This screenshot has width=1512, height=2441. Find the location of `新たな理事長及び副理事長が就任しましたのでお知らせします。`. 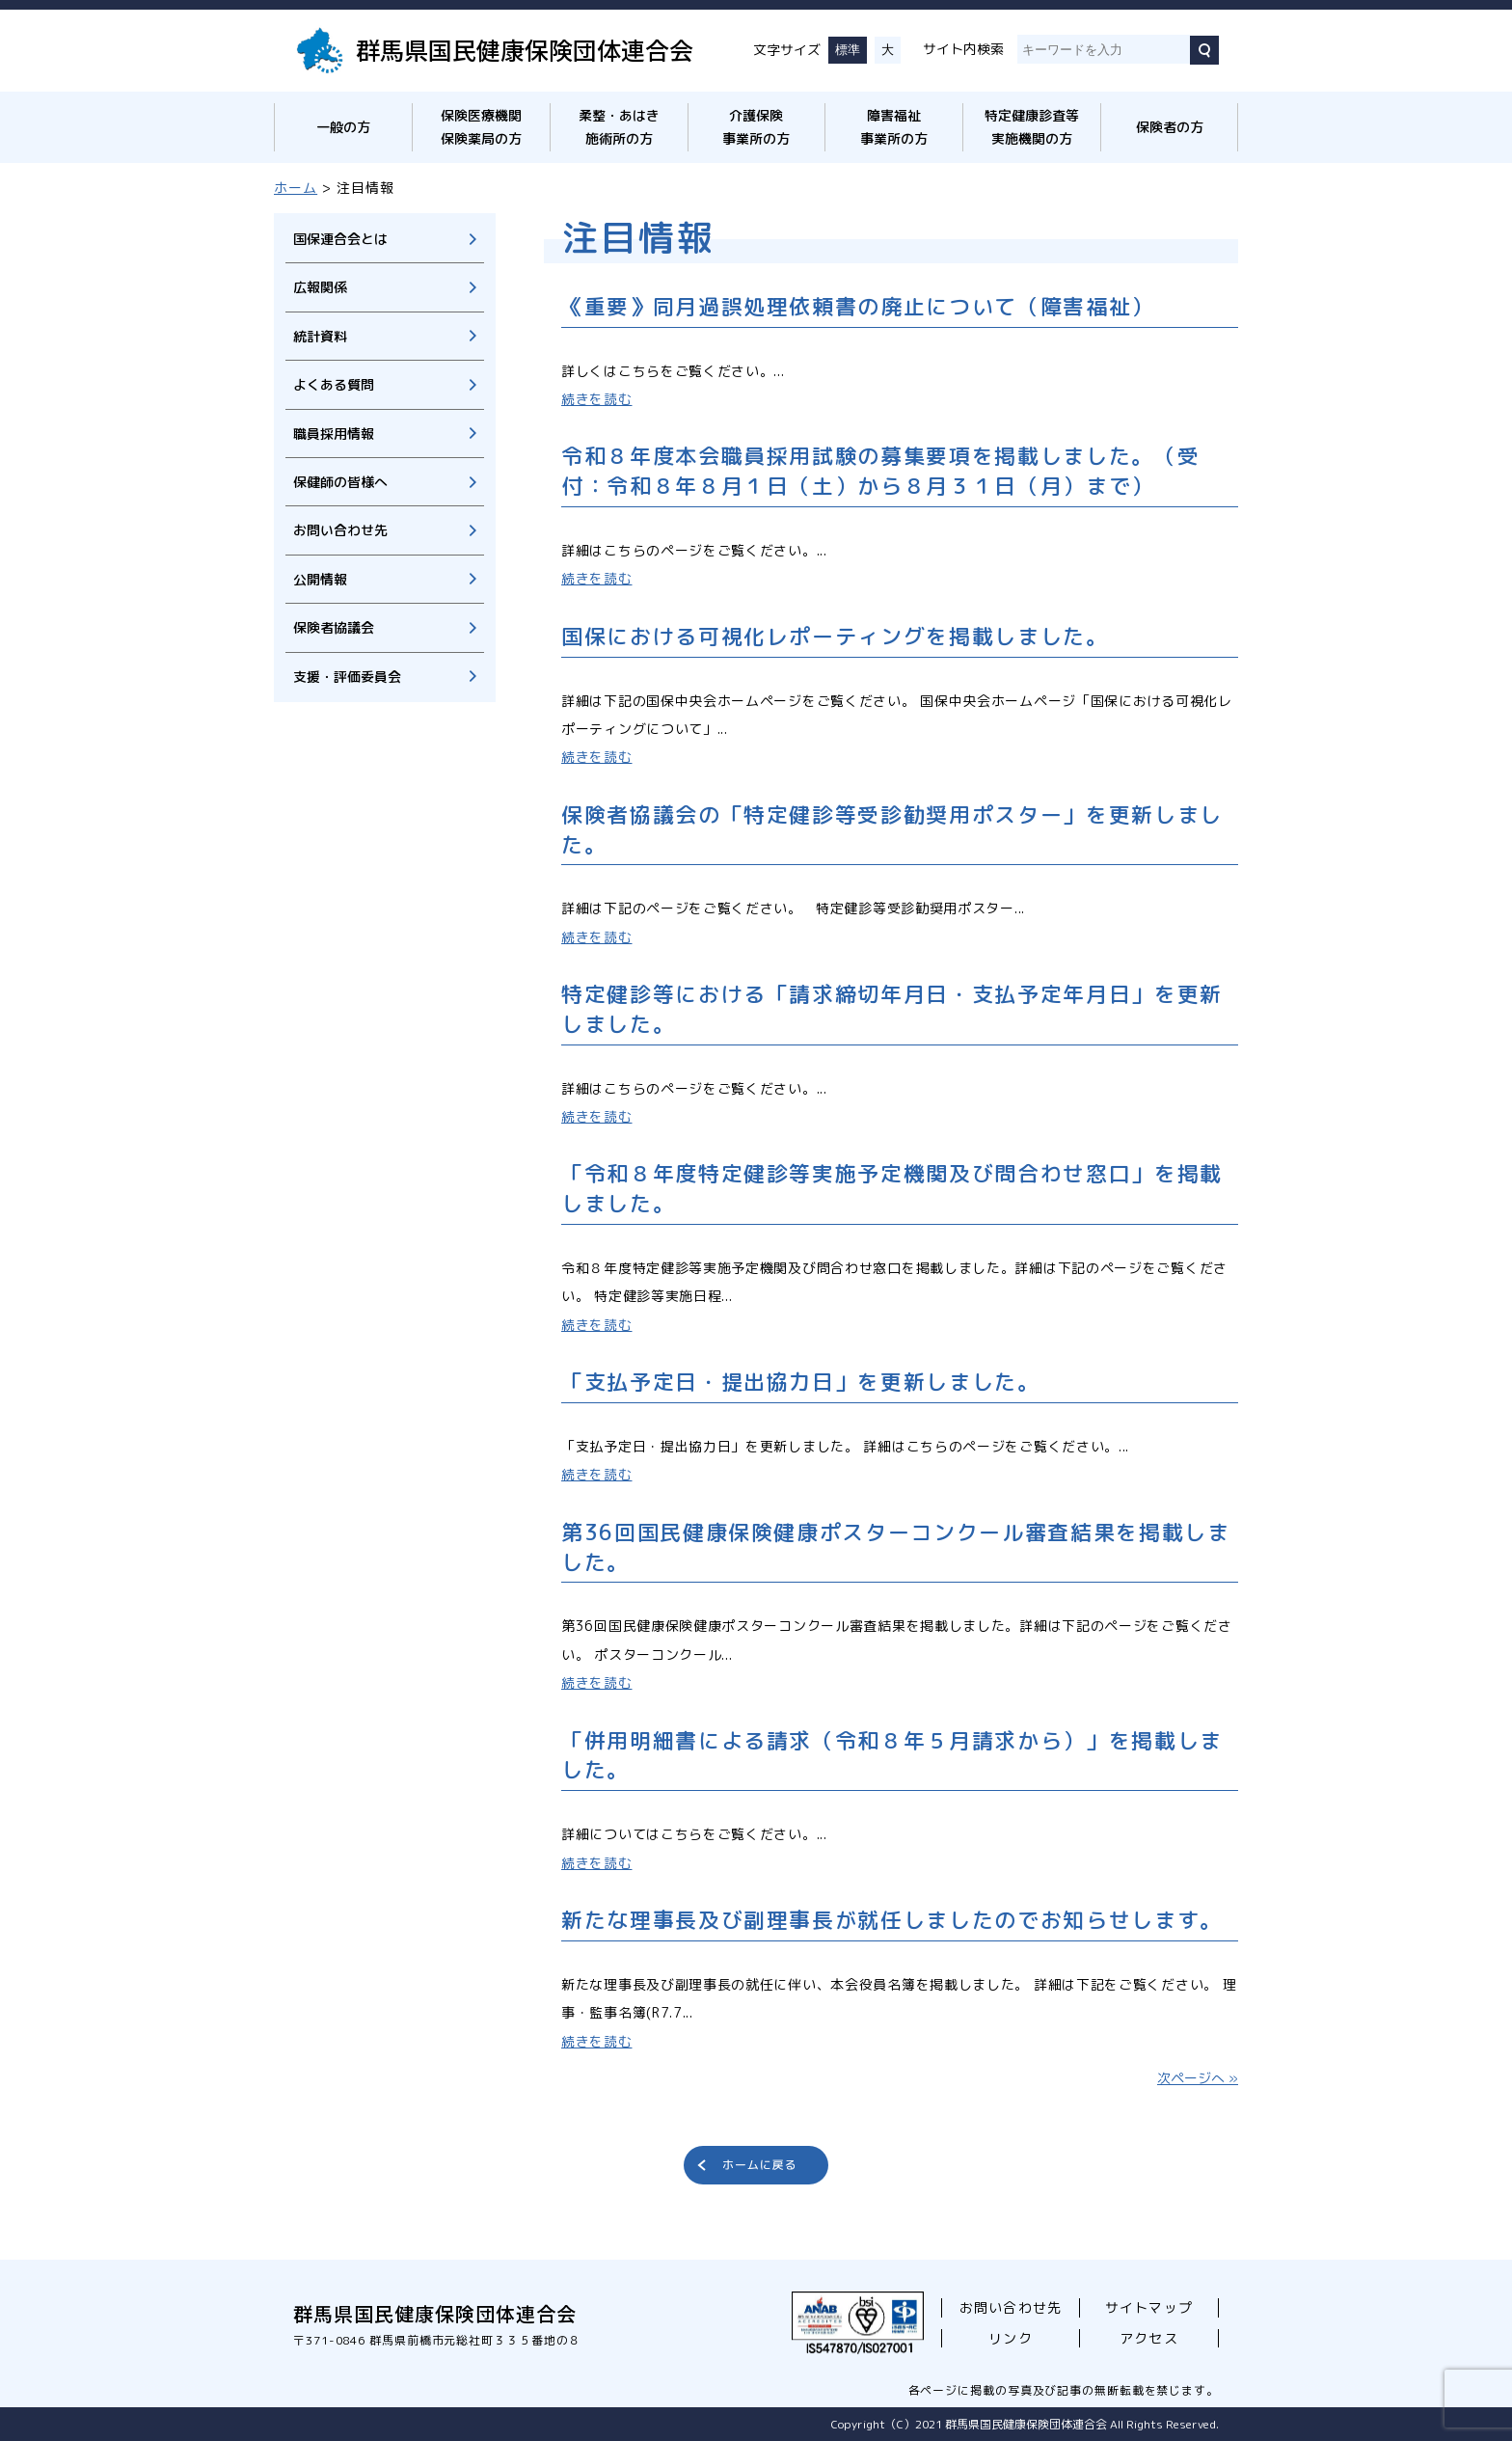

新たな理事長及び副理事長が就任しましたのでお知らせします。 is located at coordinates (892, 1920).